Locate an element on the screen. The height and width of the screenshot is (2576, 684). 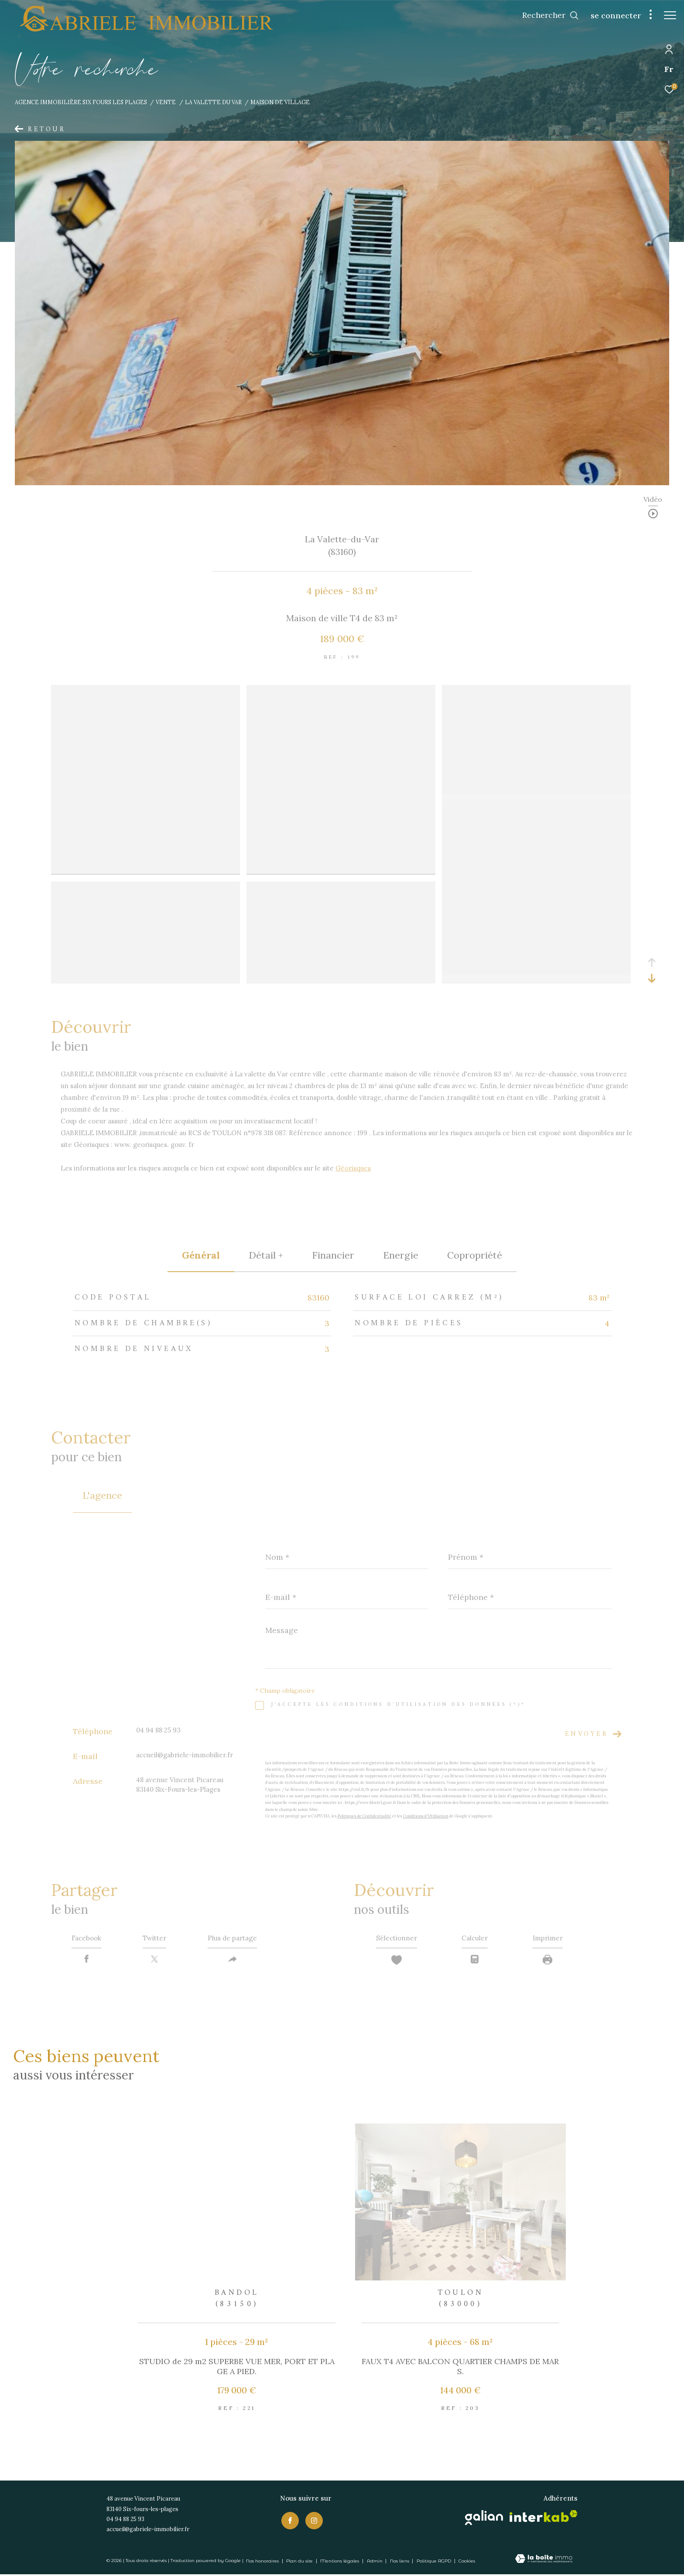
général [tab] is located at coordinates (201, 1255).